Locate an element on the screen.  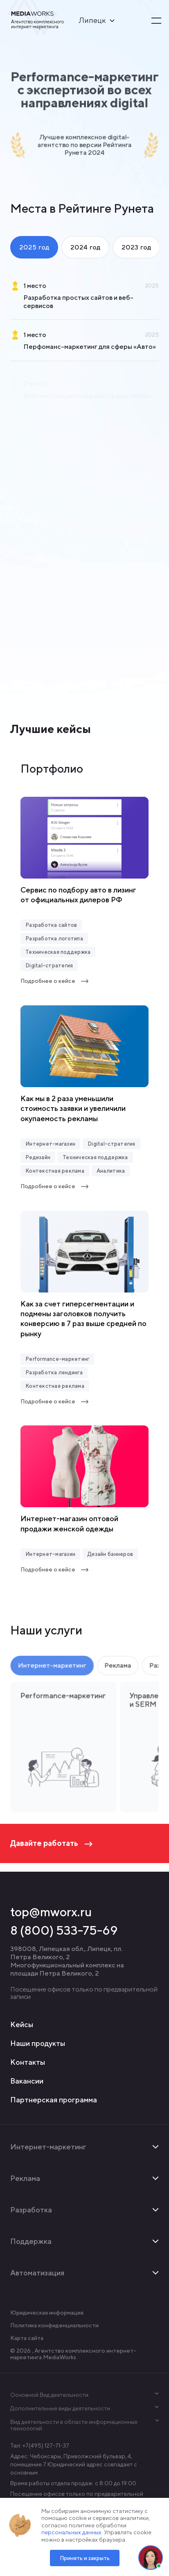
Партнерская программа is located at coordinates (53, 2099).